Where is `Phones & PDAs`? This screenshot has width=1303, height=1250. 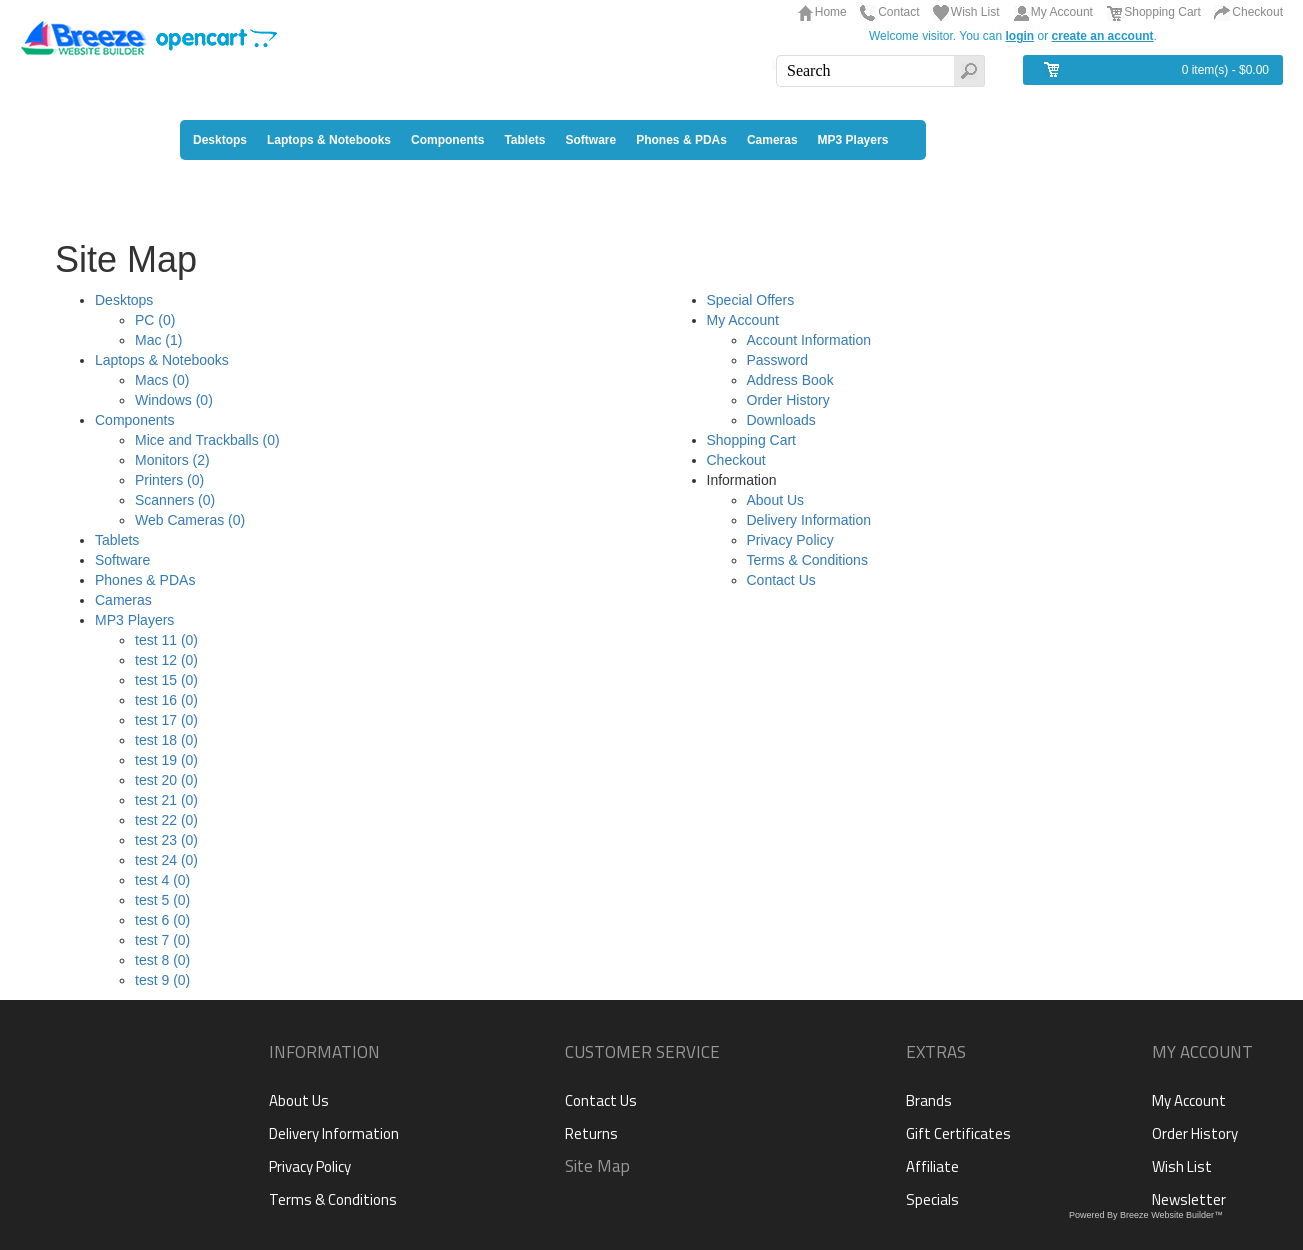 Phones & PDAs is located at coordinates (145, 580).